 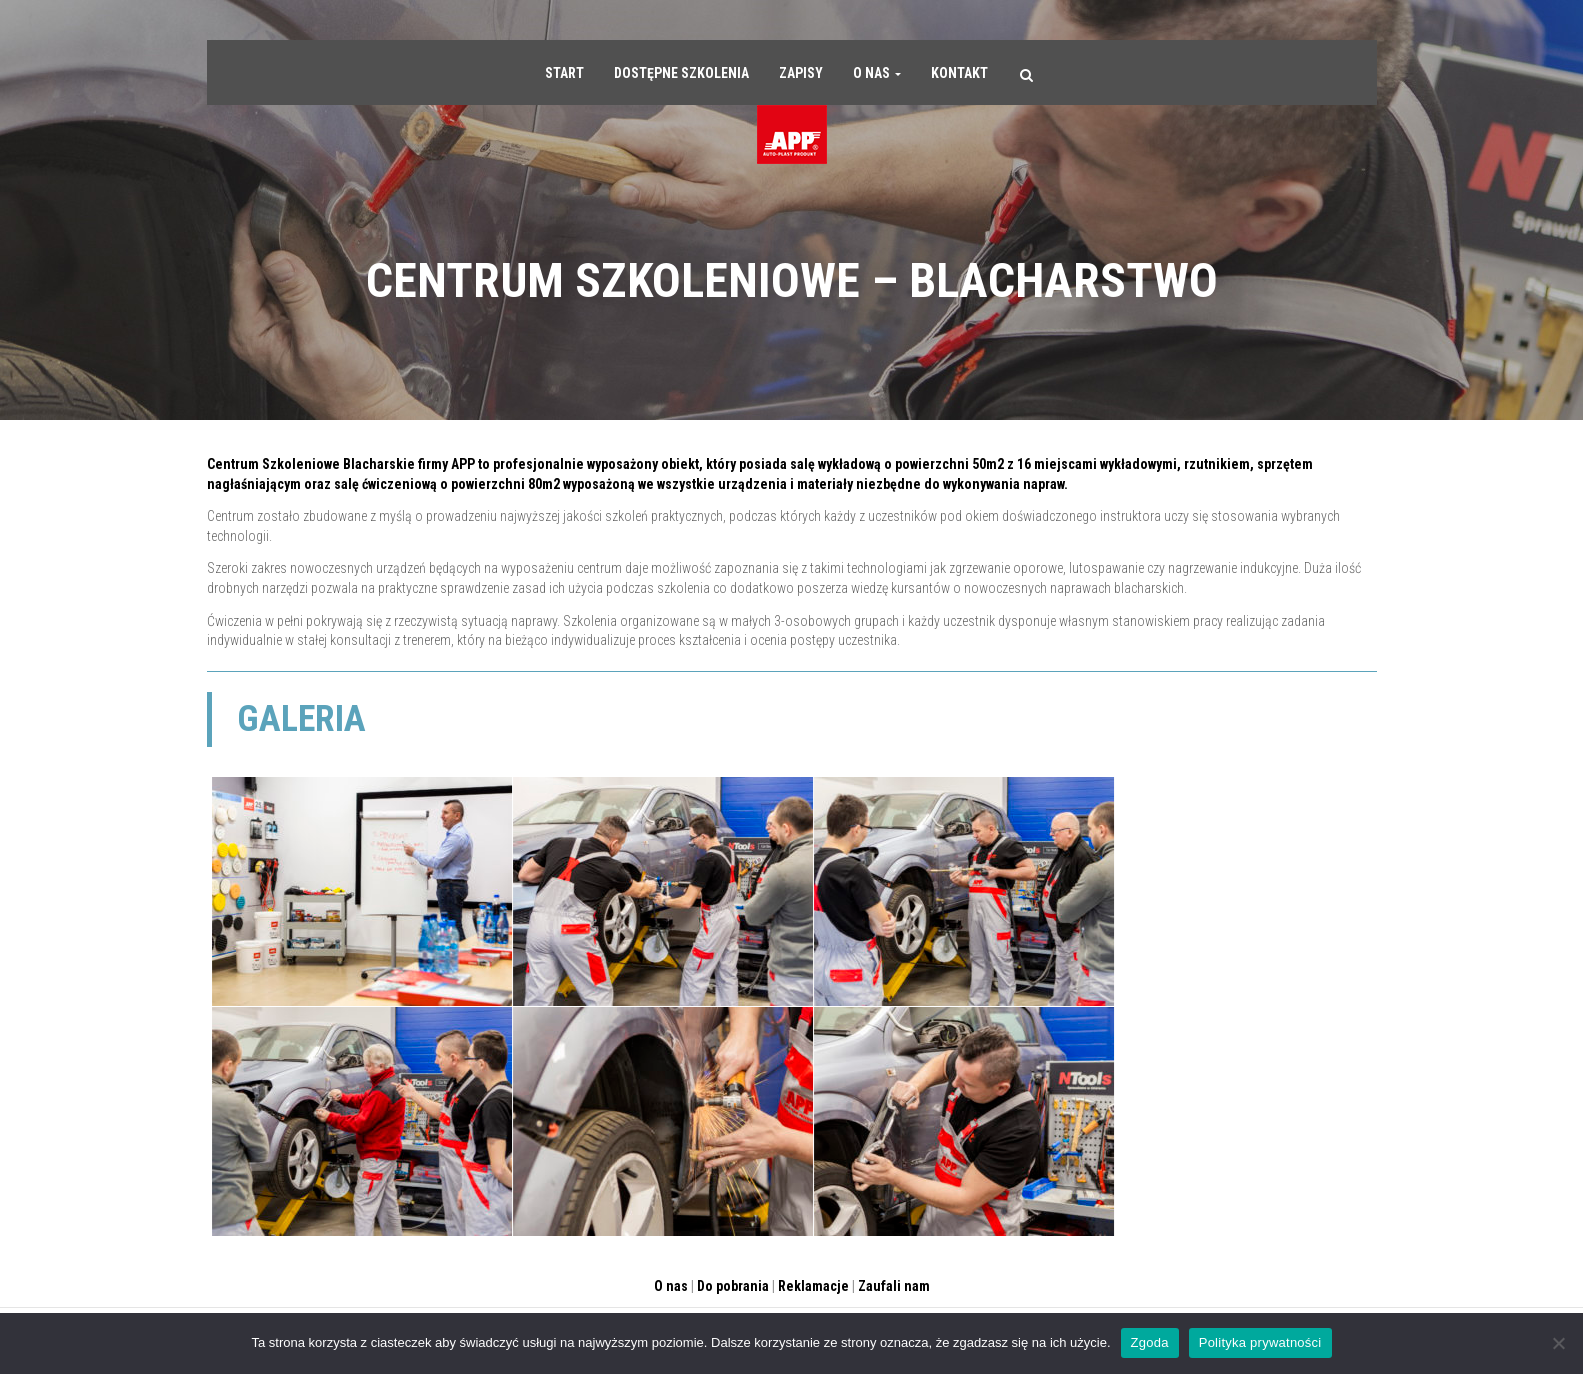 I want to click on Zaufali nam, so click(x=894, y=1286).